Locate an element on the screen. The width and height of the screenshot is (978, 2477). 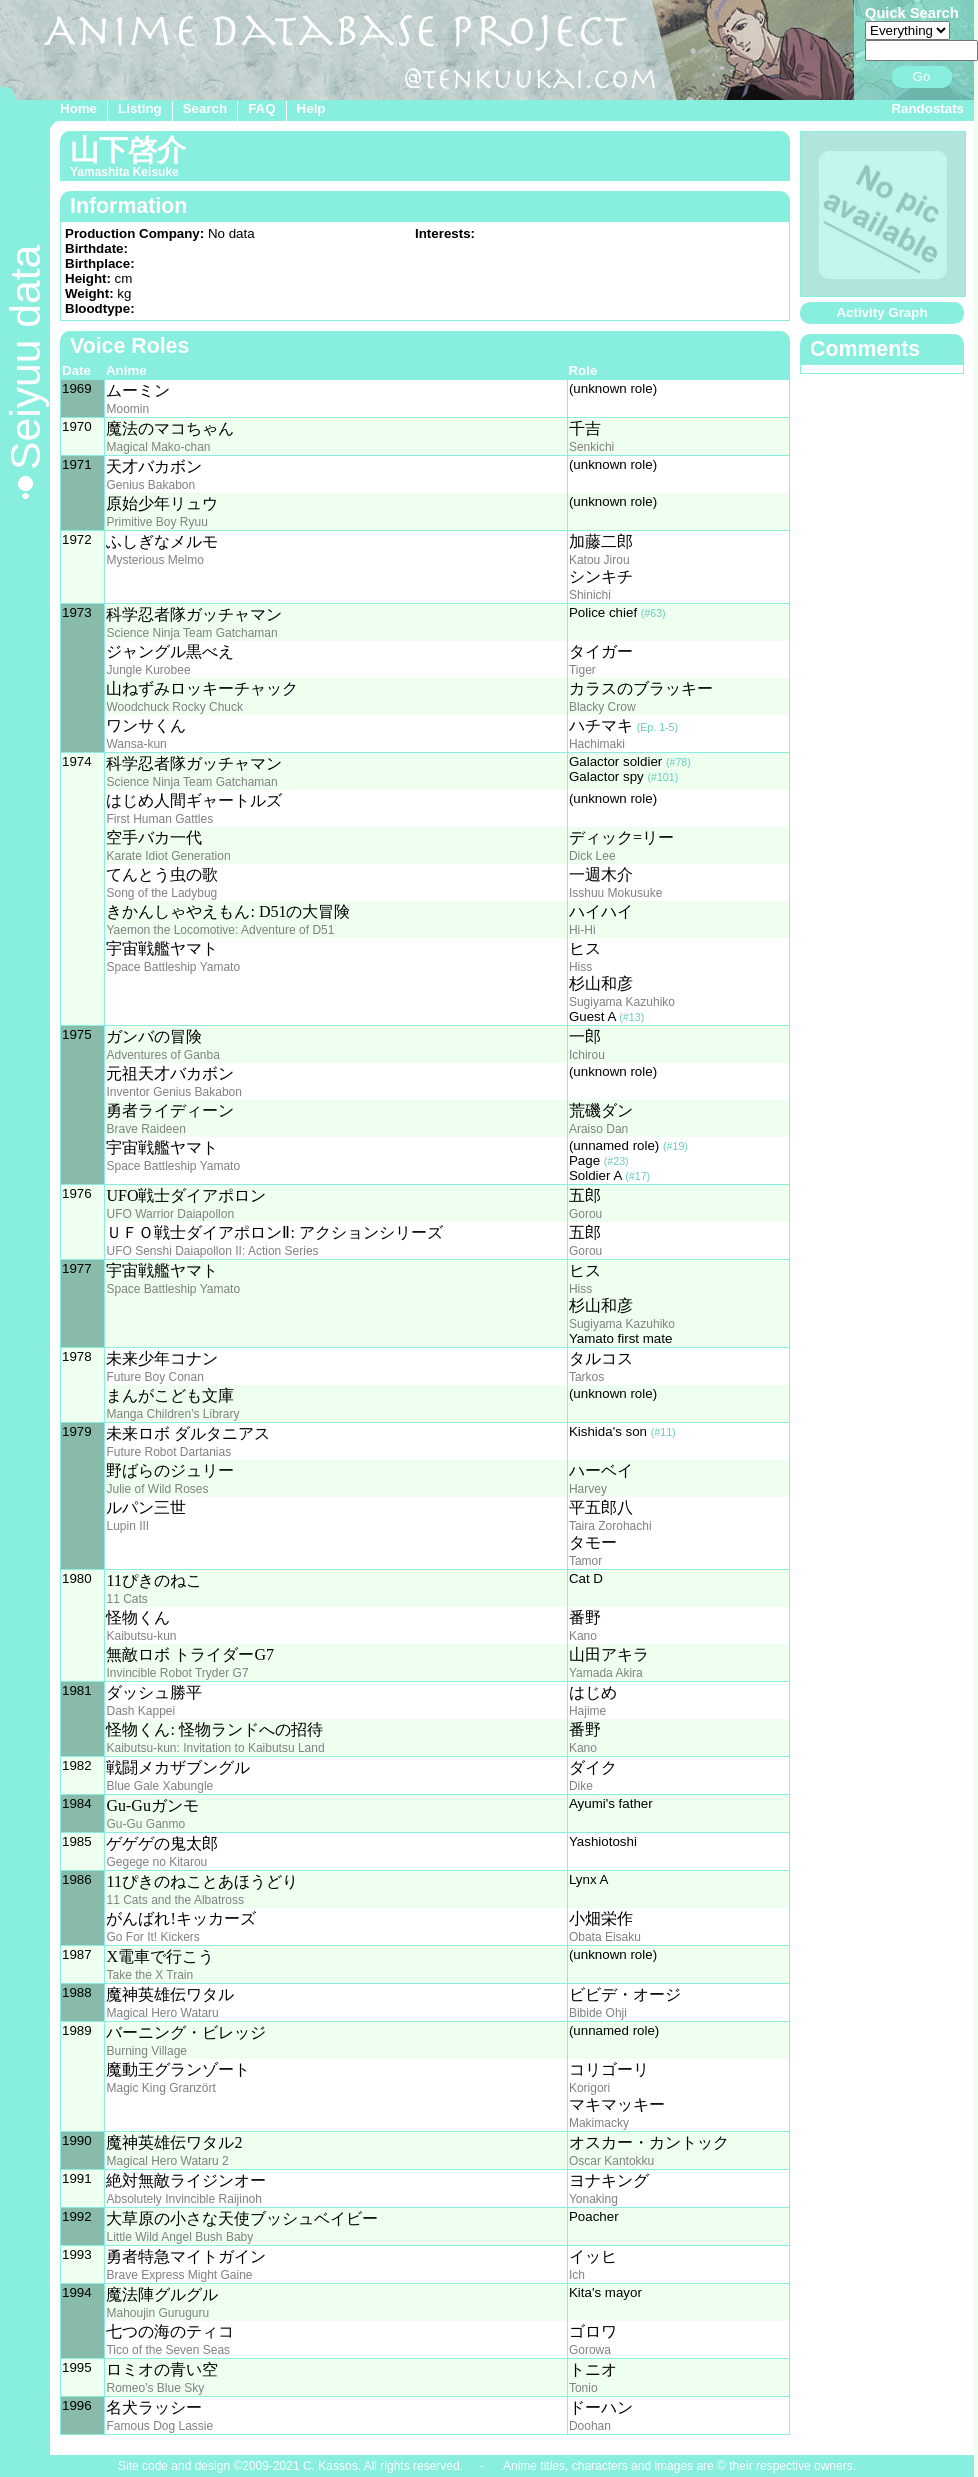
Harvey is located at coordinates (588, 1489).